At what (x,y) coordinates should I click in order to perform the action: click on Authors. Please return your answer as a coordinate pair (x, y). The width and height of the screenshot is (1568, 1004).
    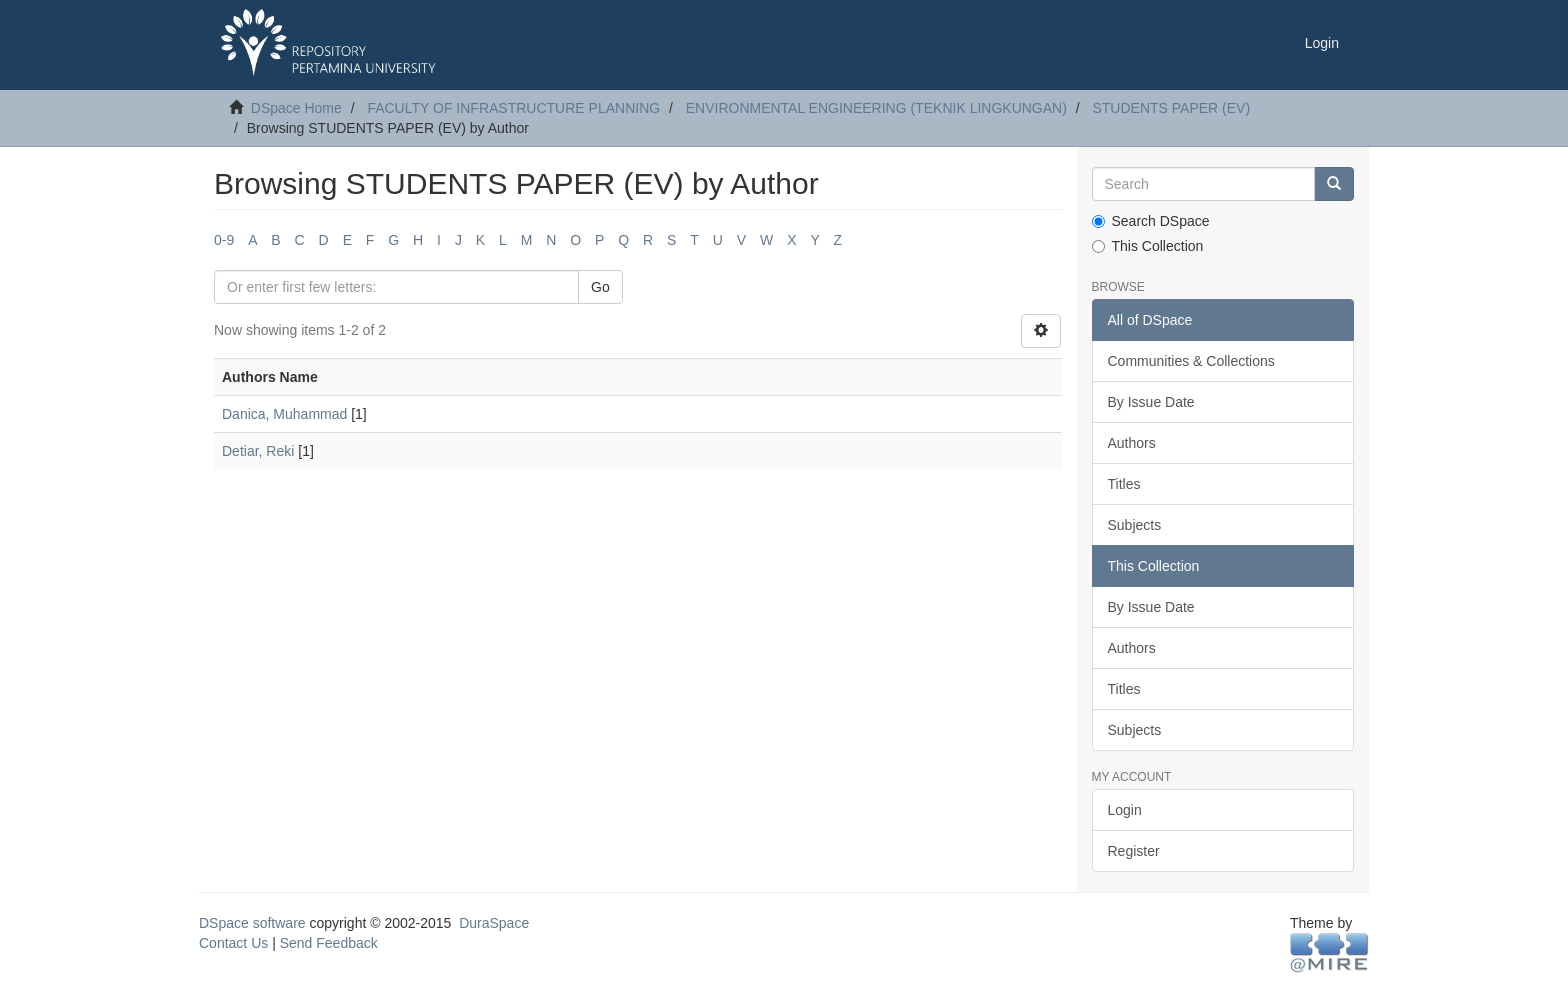
    Looking at the image, I should click on (1132, 443).